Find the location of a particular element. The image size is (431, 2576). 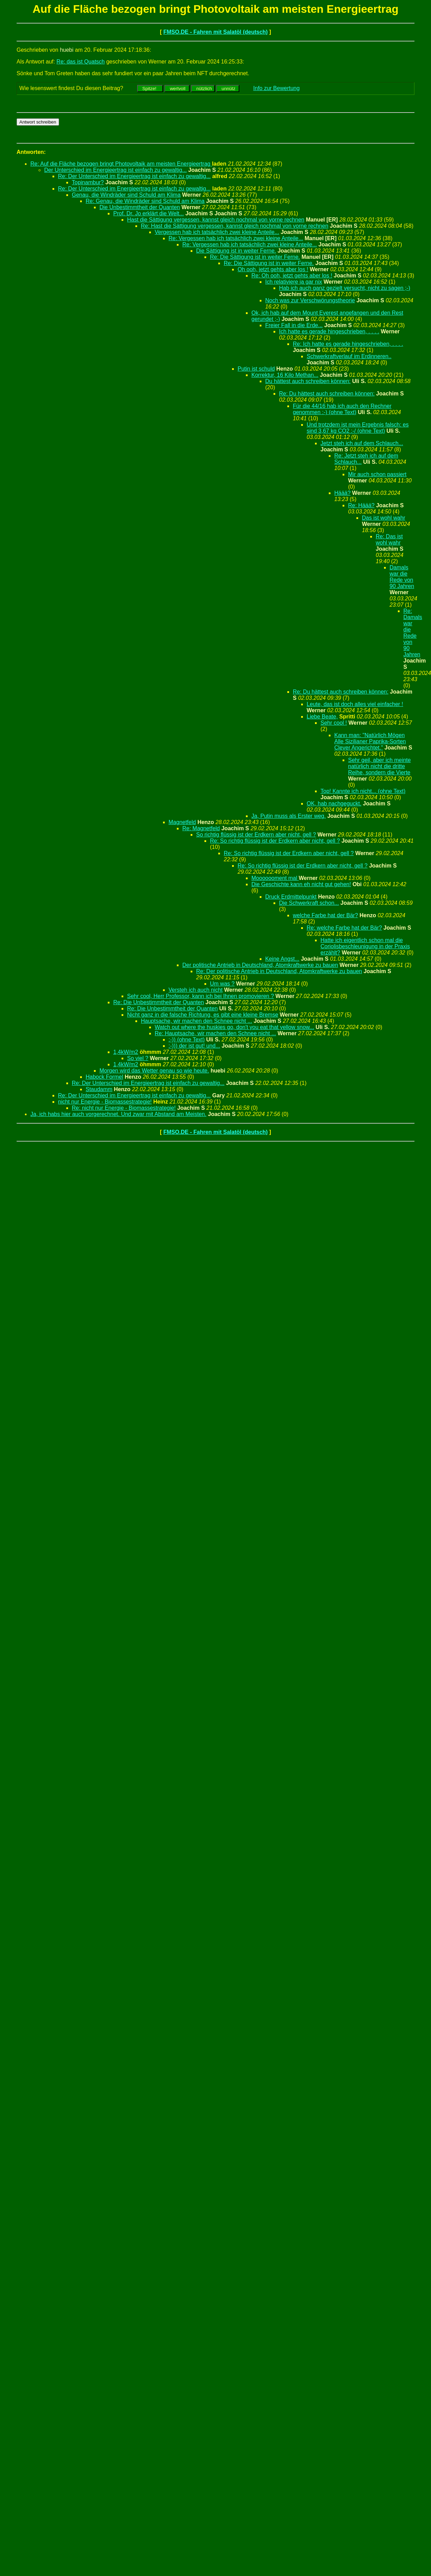

Schwerkraftverlauf im Erdinneren.. is located at coordinates (349, 356).